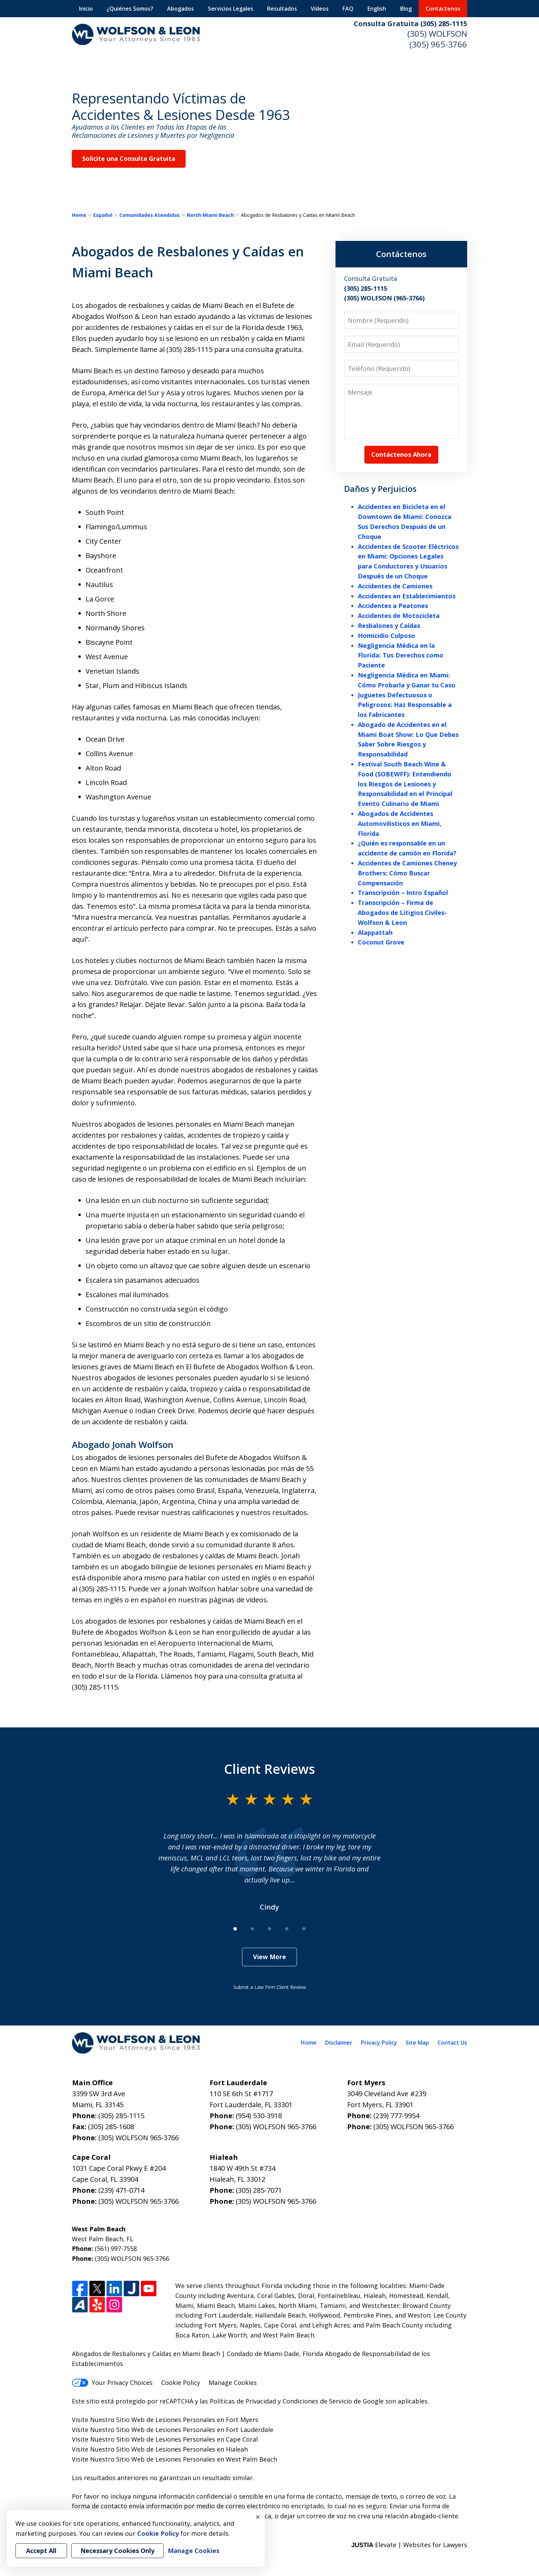 This screenshot has width=539, height=2576. Describe the element at coordinates (116, 2248) in the screenshot. I see `(561) 997-7558` at that location.